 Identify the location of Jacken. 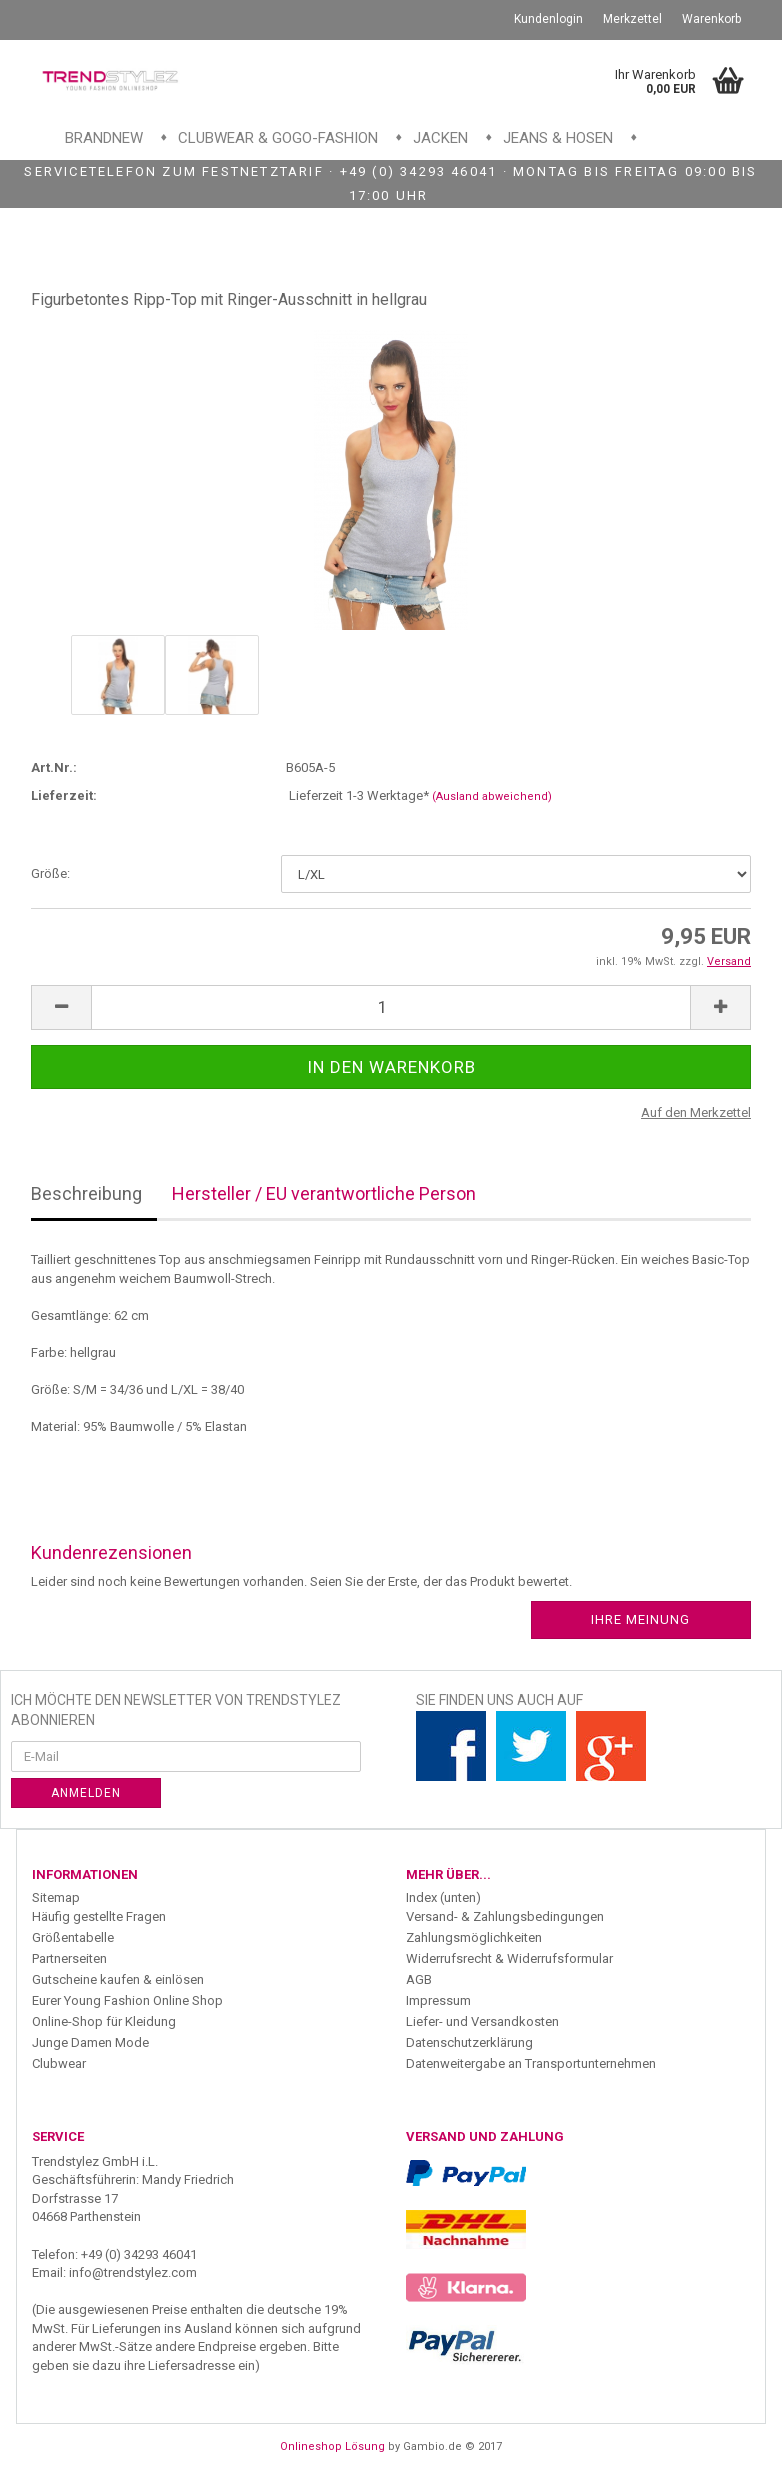
(440, 138).